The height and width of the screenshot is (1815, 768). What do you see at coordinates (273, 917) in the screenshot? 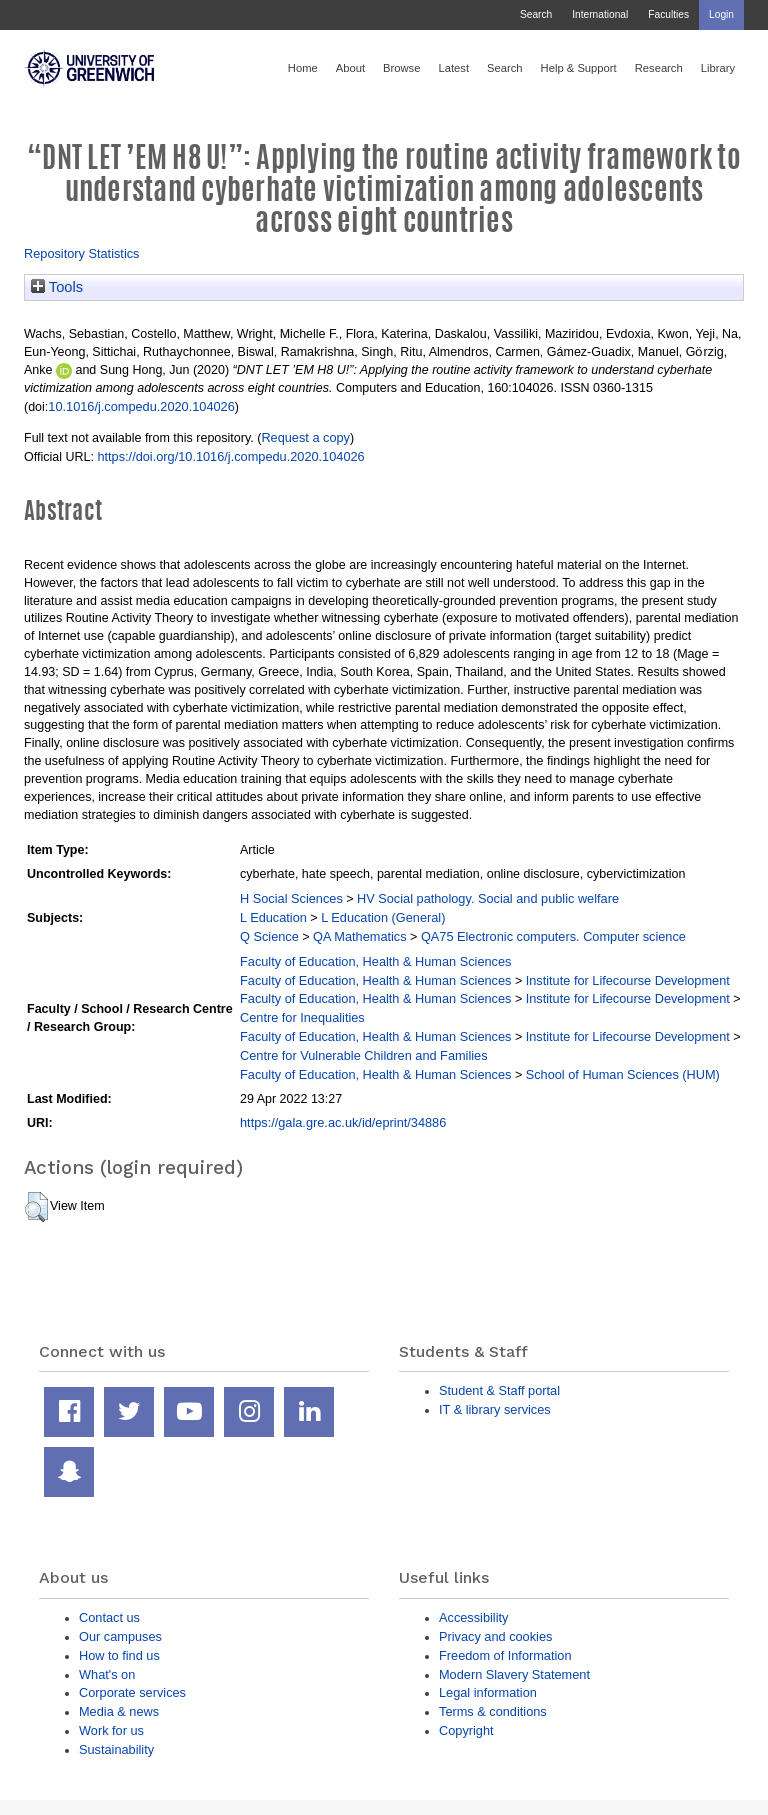
I see `L Education` at bounding box center [273, 917].